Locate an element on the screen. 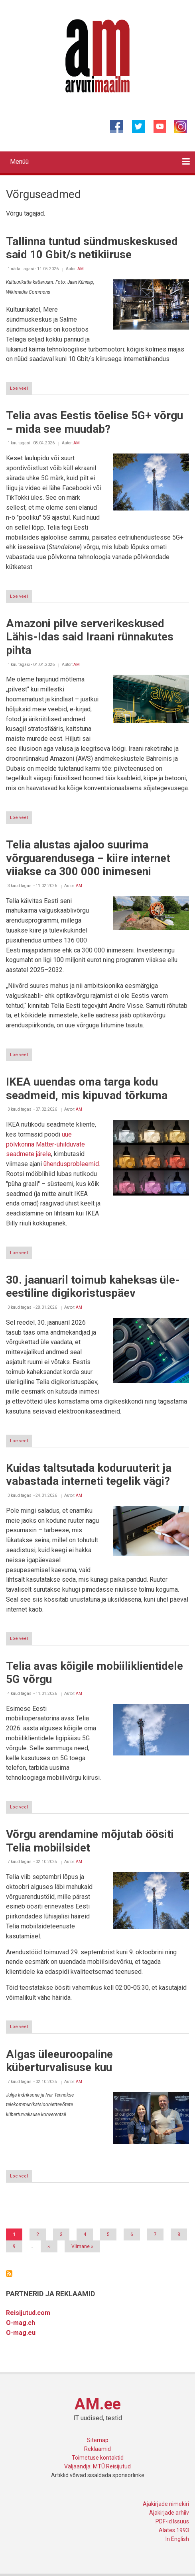 The image size is (195, 2576). AM is located at coordinates (80, 269).